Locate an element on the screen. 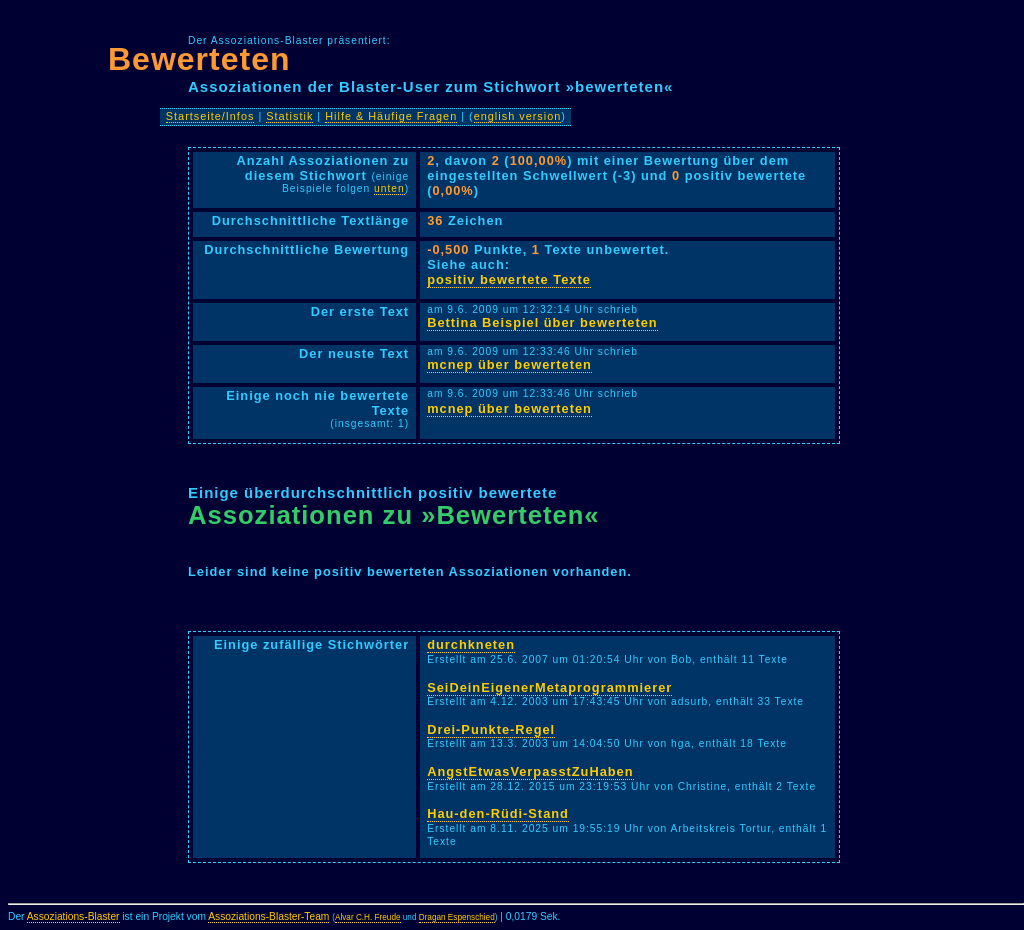  unten is located at coordinates (389, 188).